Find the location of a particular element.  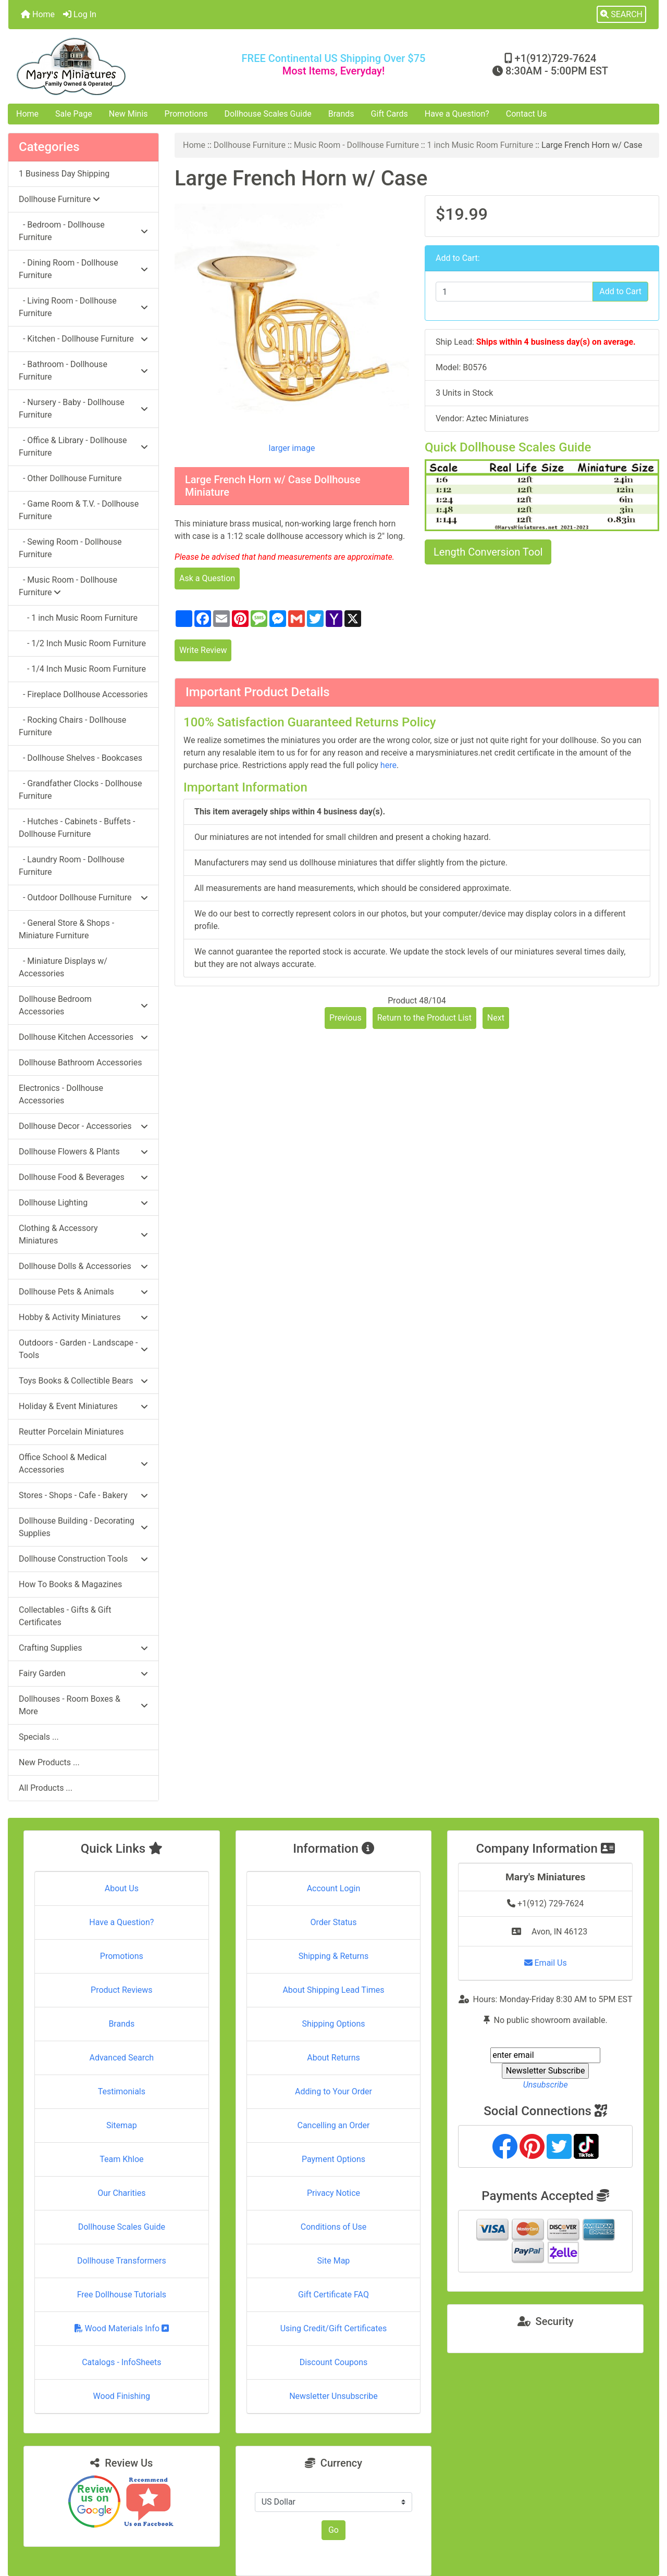

Home is located at coordinates (38, 14).